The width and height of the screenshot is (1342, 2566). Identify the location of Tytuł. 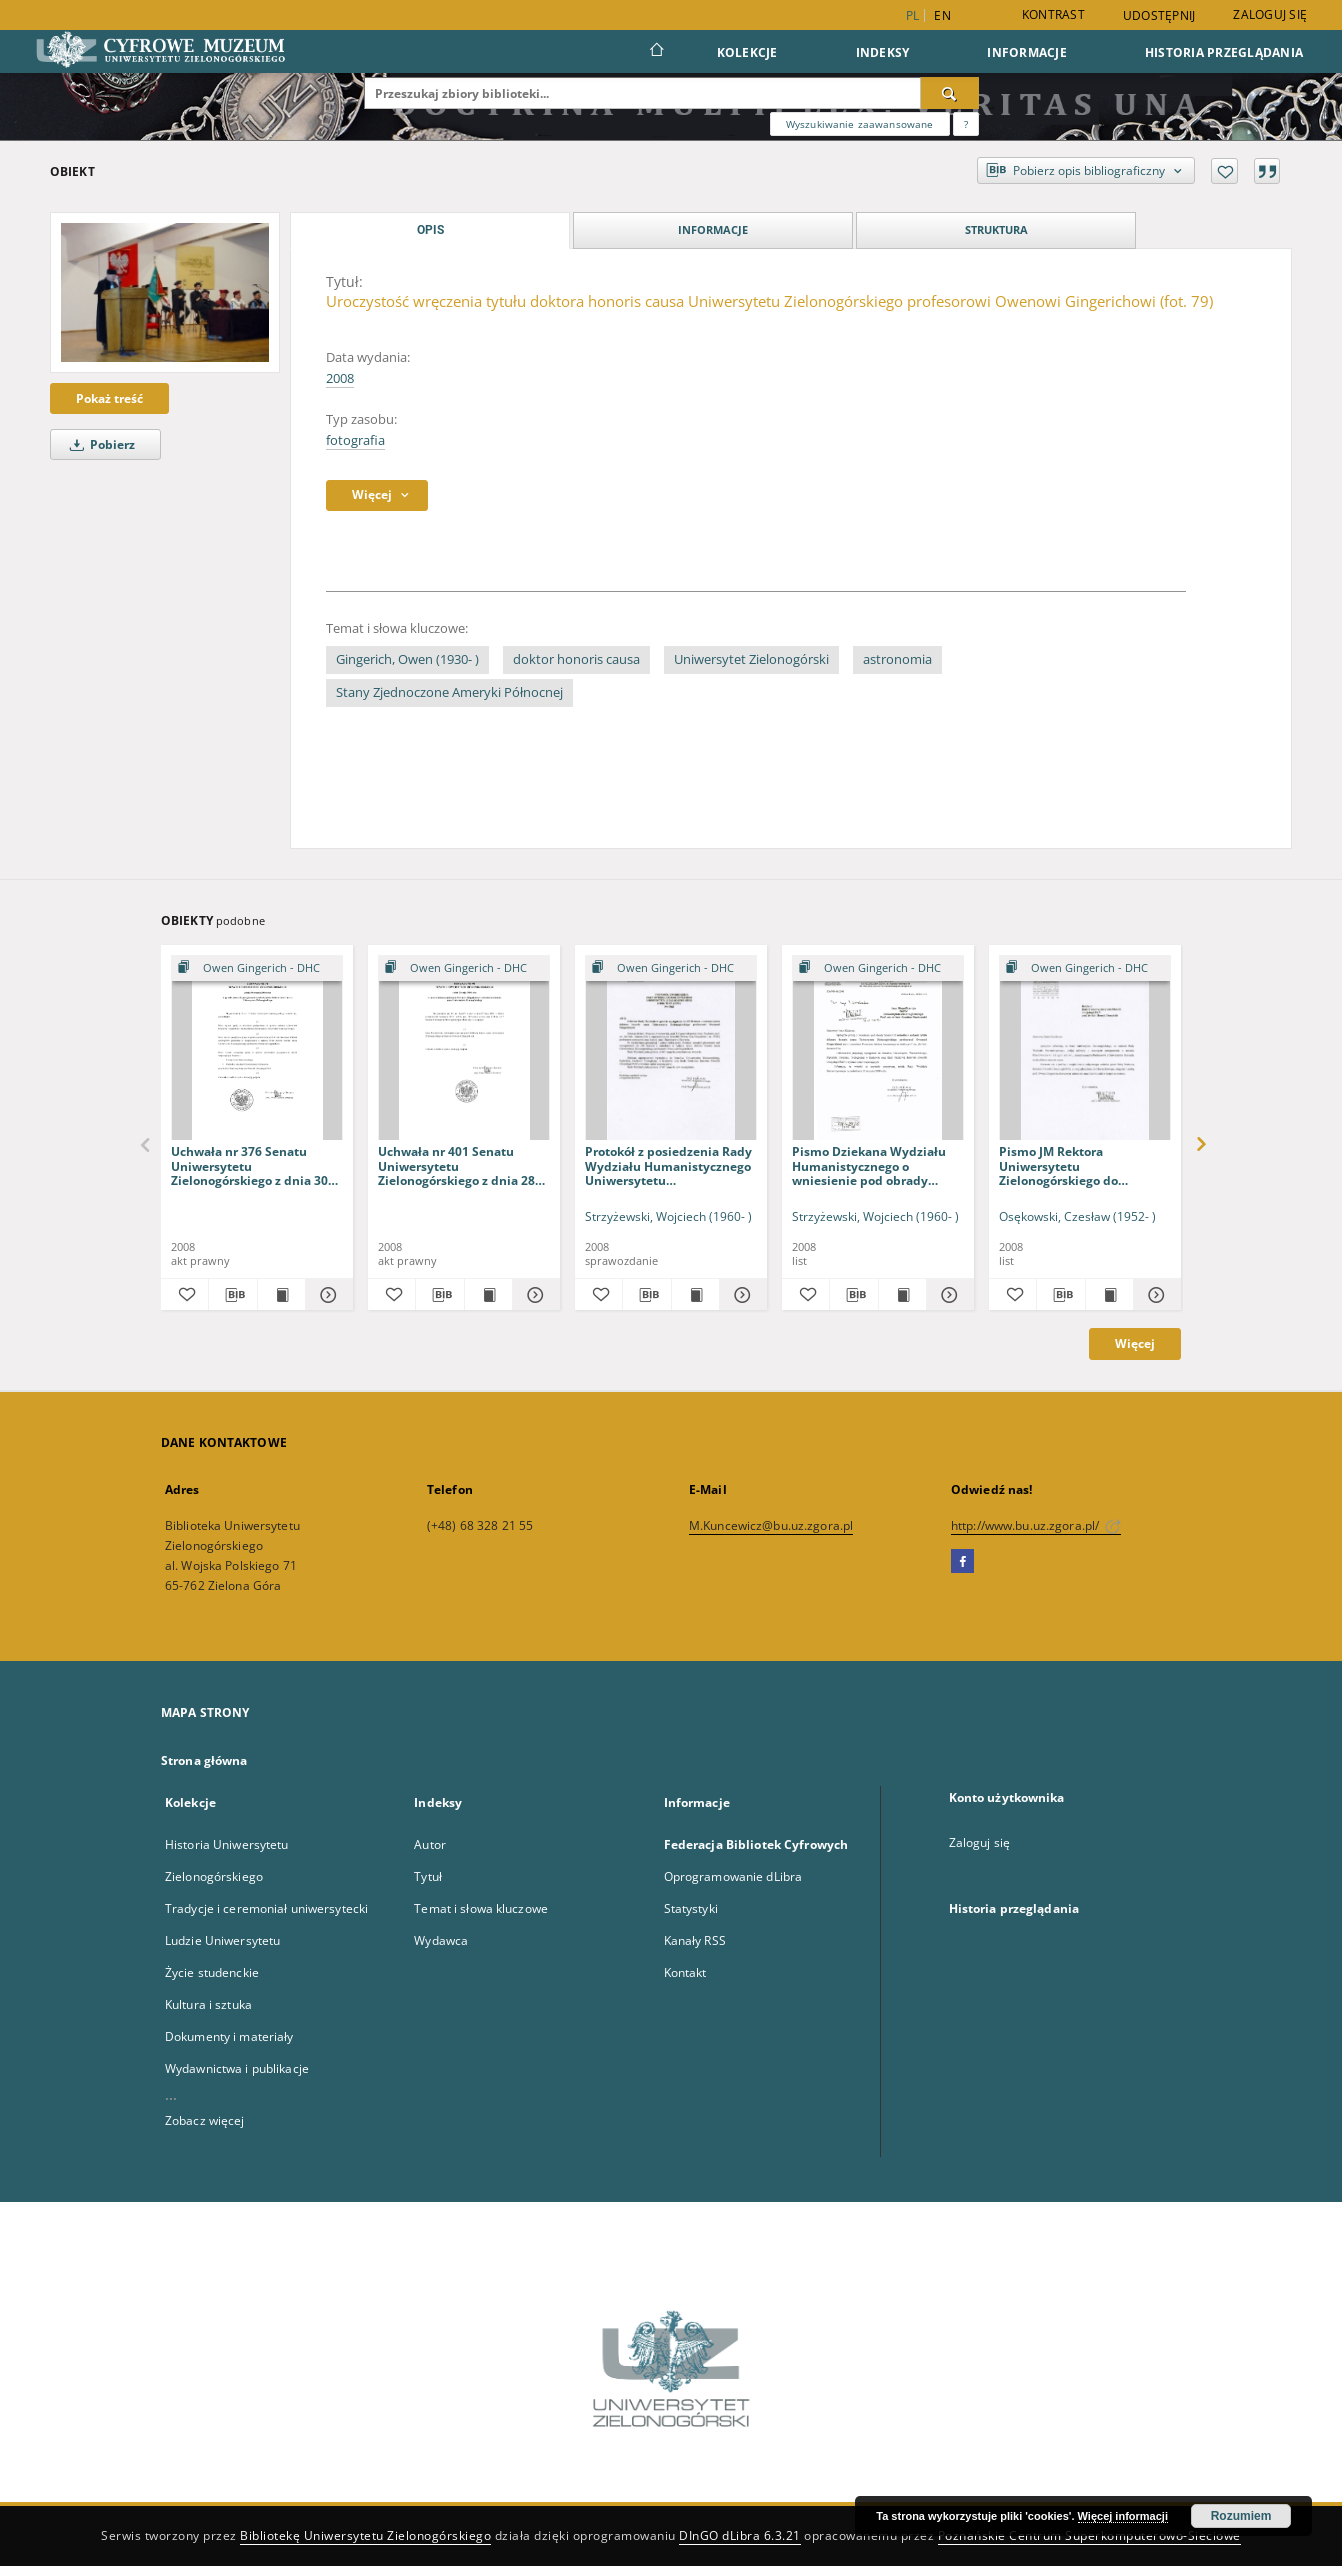
(428, 1876).